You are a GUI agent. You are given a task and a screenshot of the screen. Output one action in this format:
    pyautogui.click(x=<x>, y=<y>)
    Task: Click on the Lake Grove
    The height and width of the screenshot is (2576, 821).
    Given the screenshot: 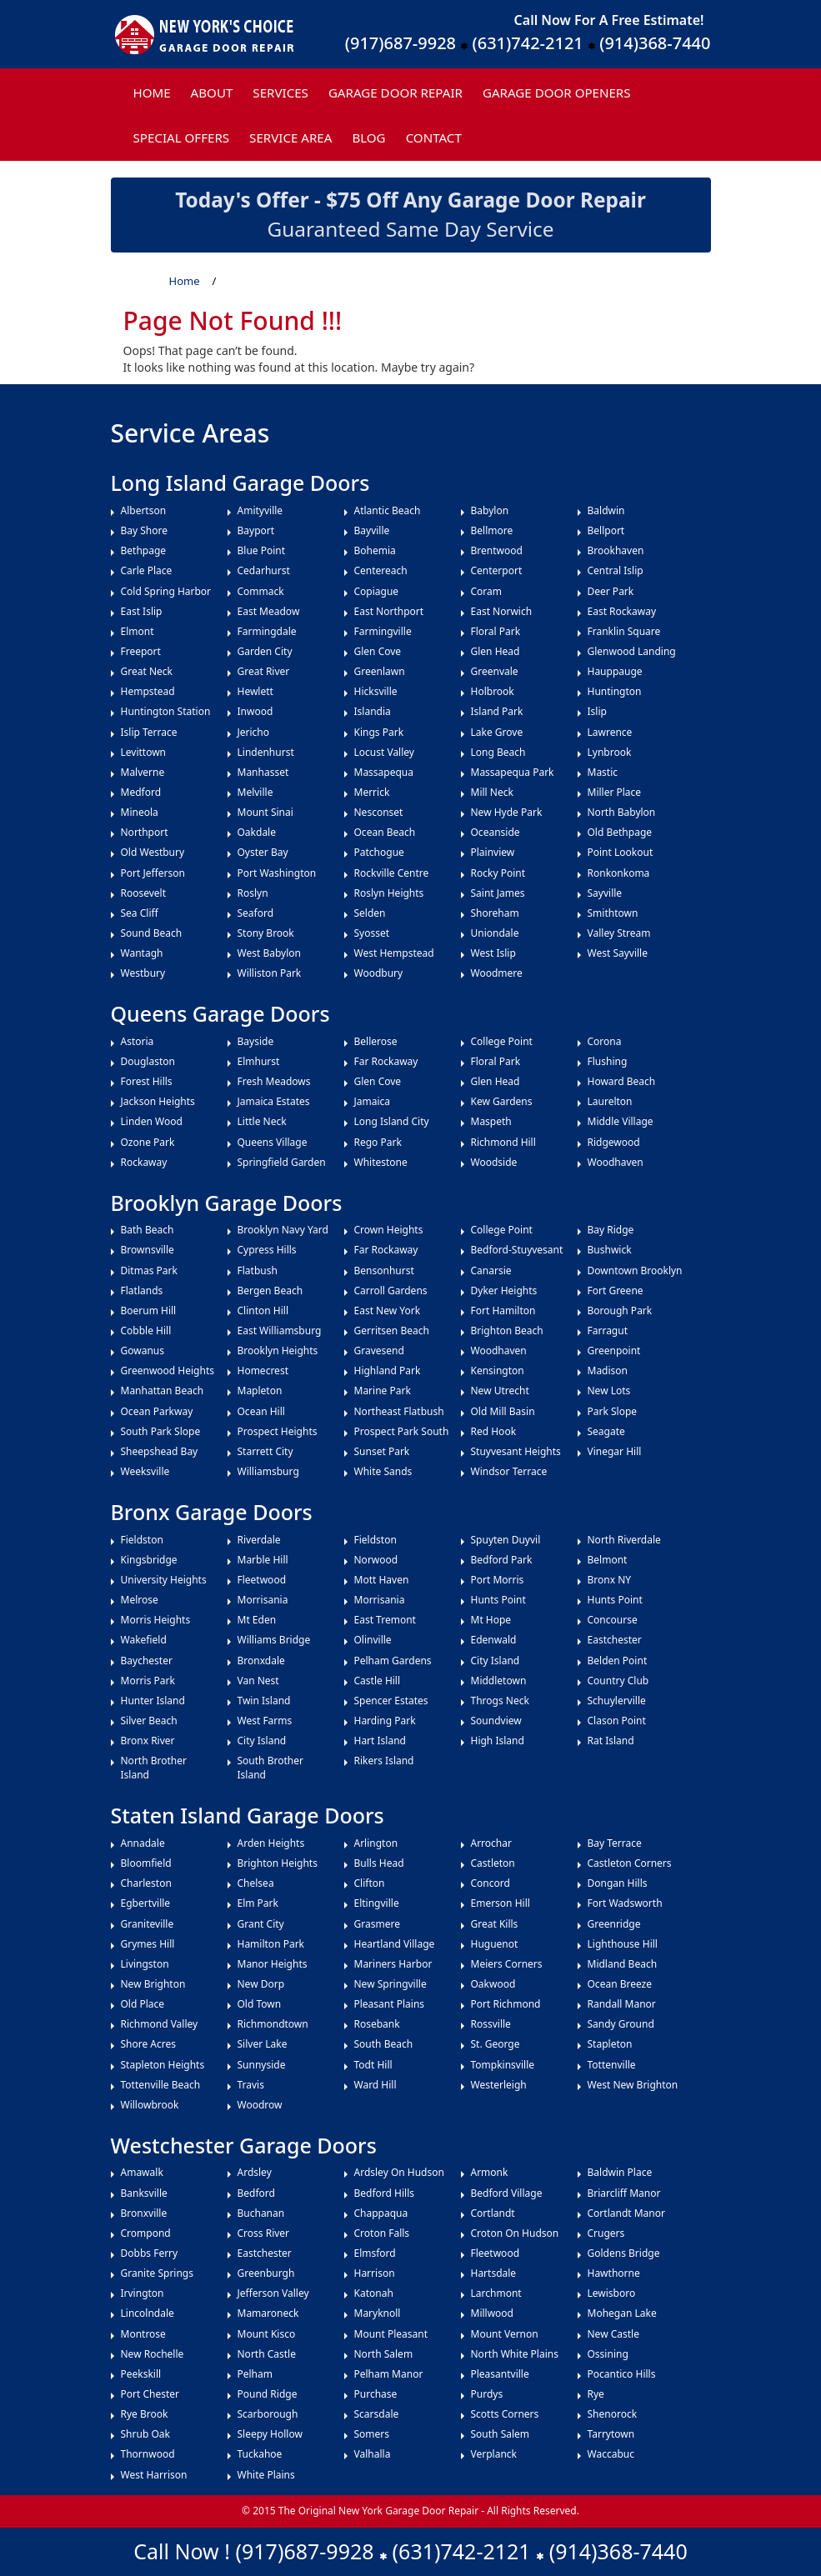 What is the action you would take?
    pyautogui.click(x=497, y=732)
    